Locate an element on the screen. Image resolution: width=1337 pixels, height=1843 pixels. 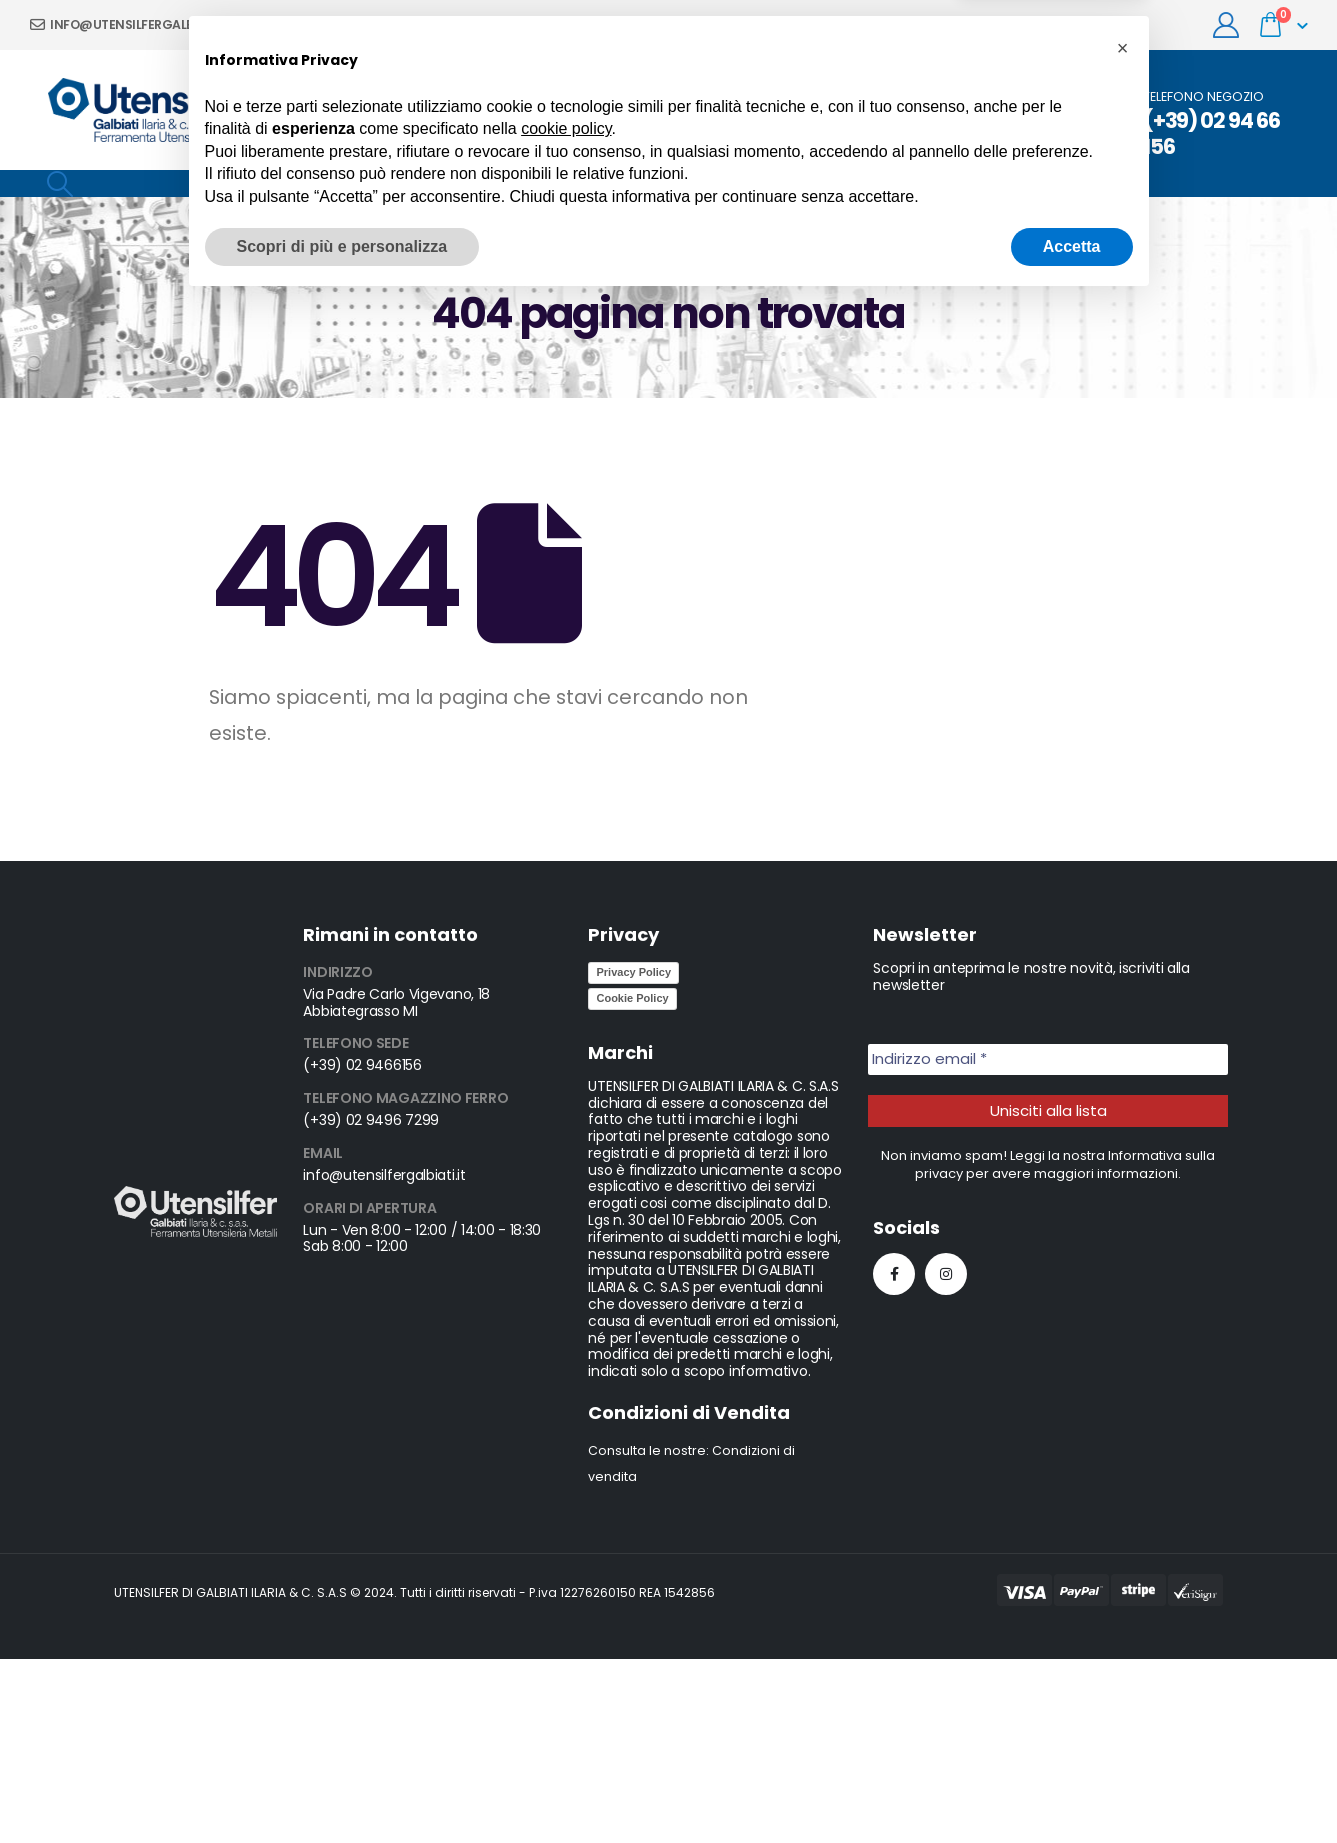
Cookie Policy is located at coordinates (632, 998).